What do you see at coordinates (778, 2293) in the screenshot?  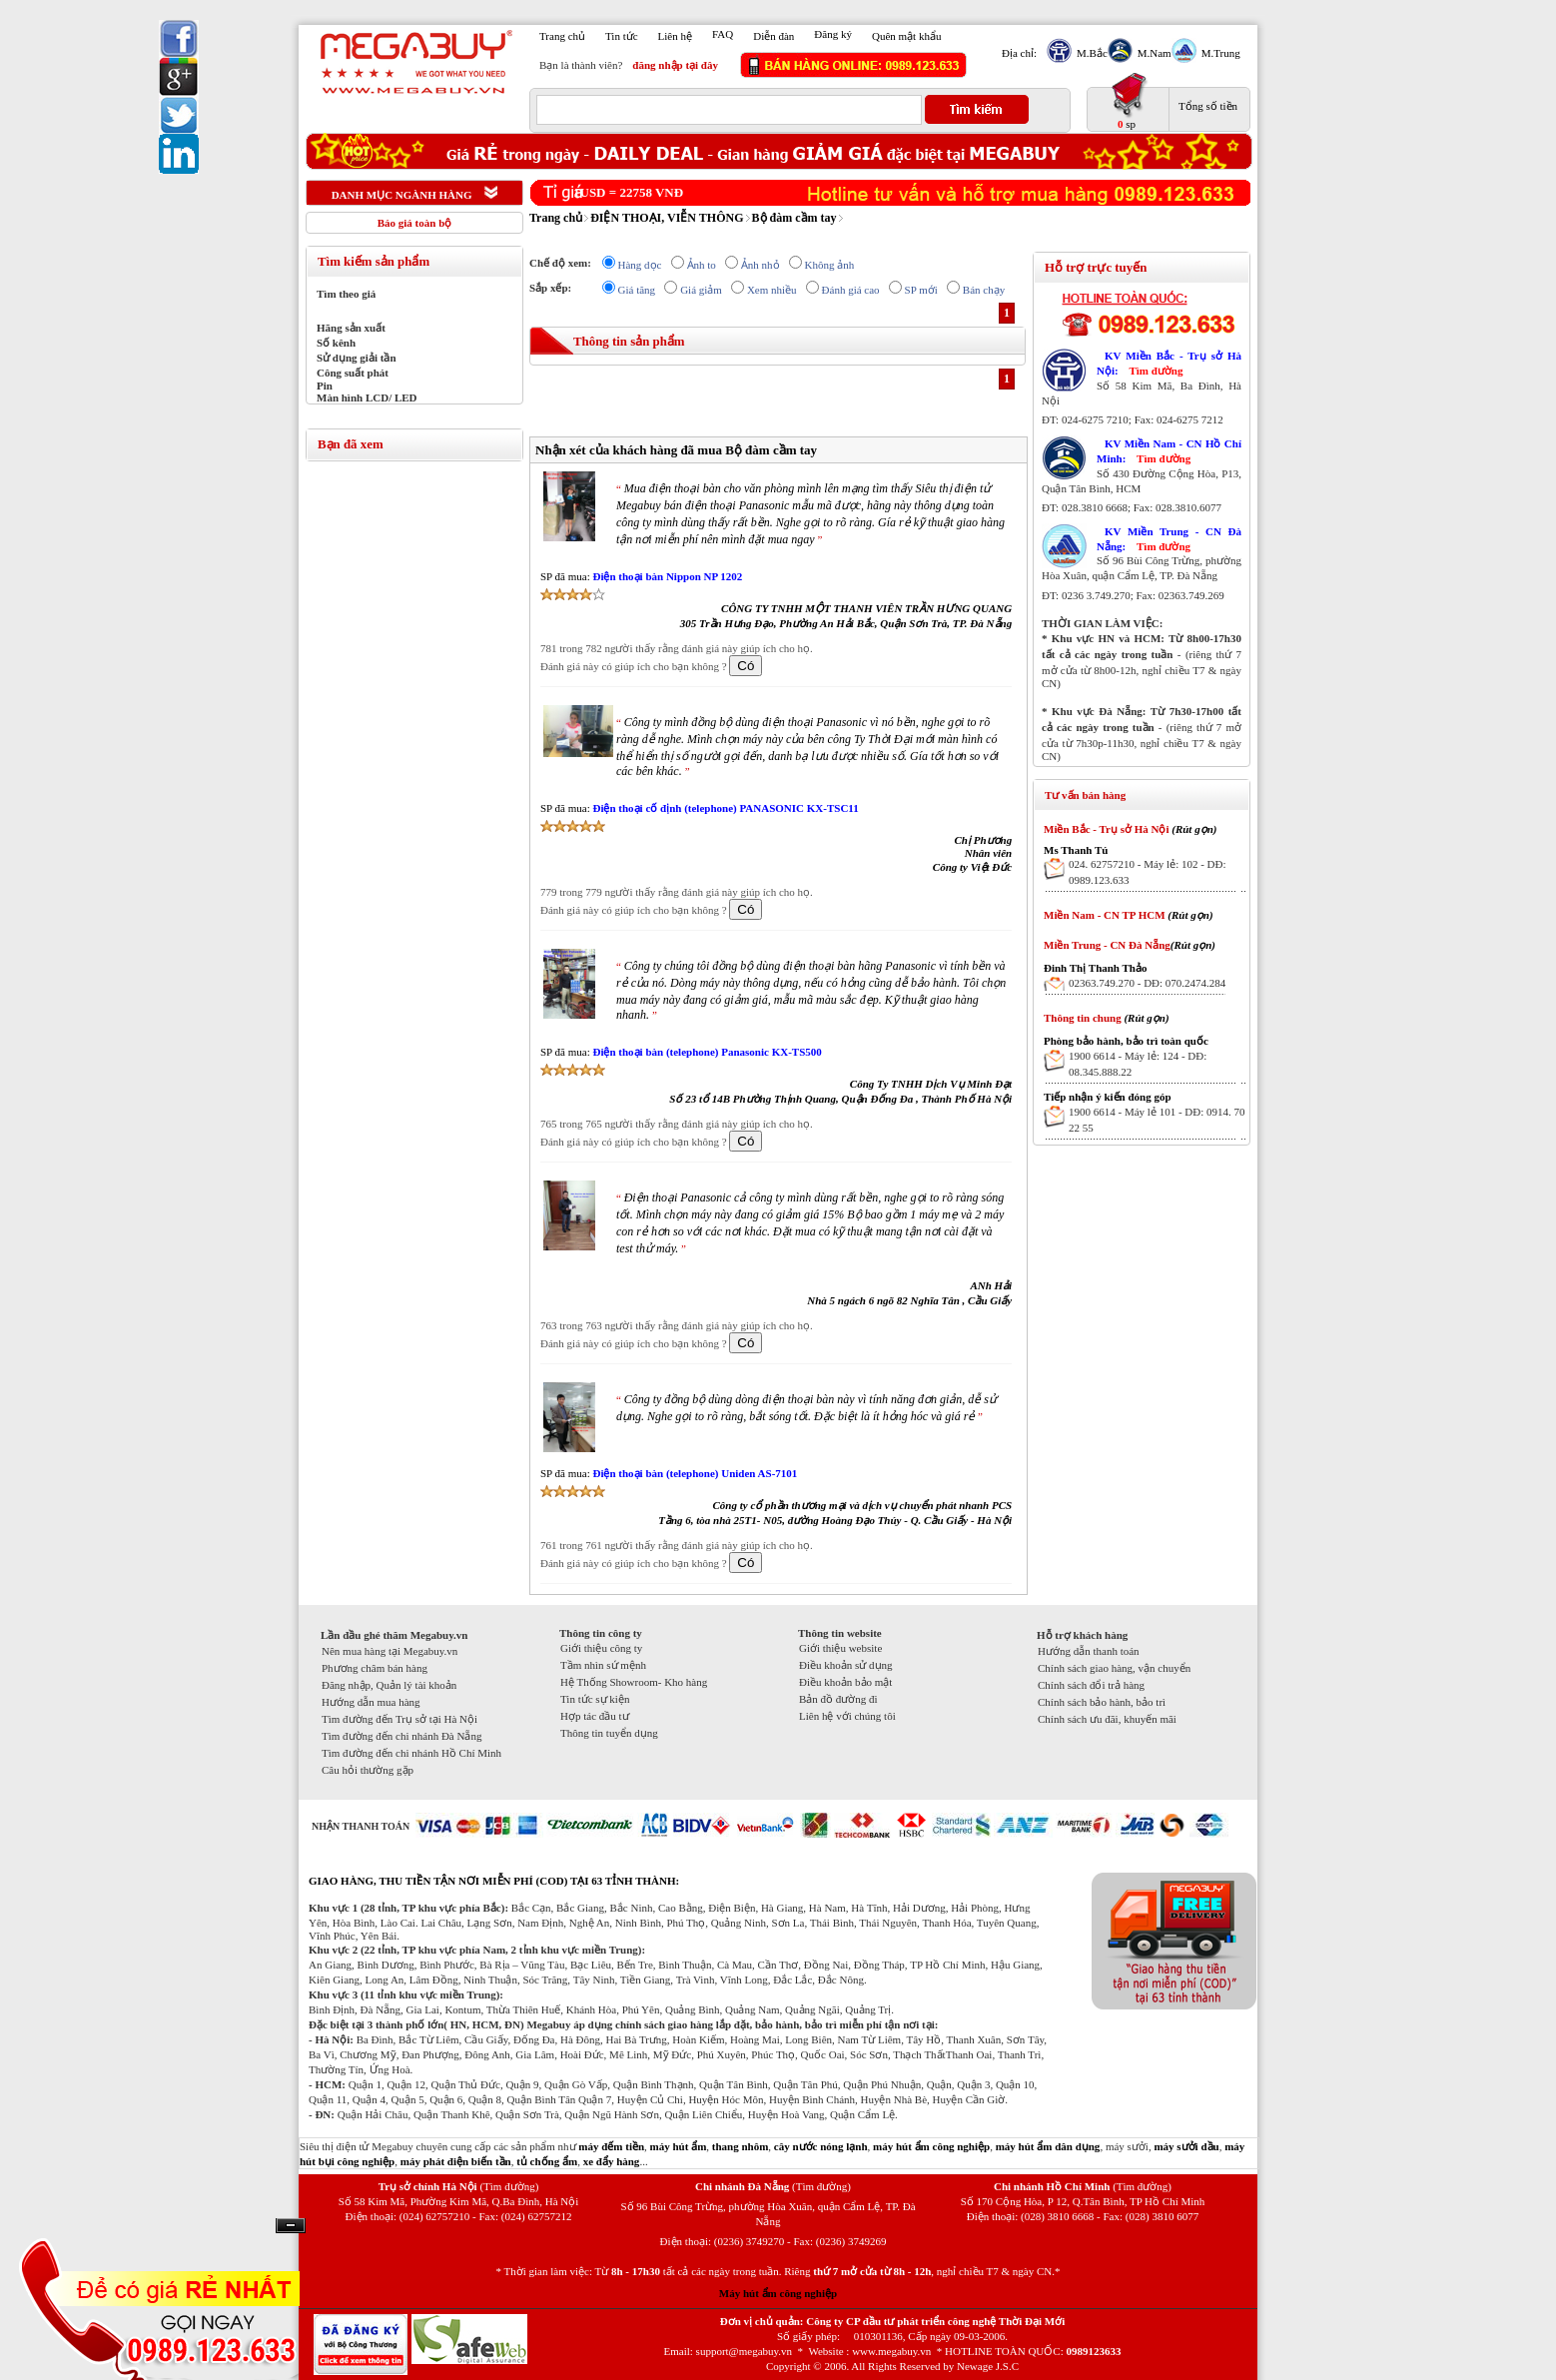 I see `Máy hút ẩm công nghiệp` at bounding box center [778, 2293].